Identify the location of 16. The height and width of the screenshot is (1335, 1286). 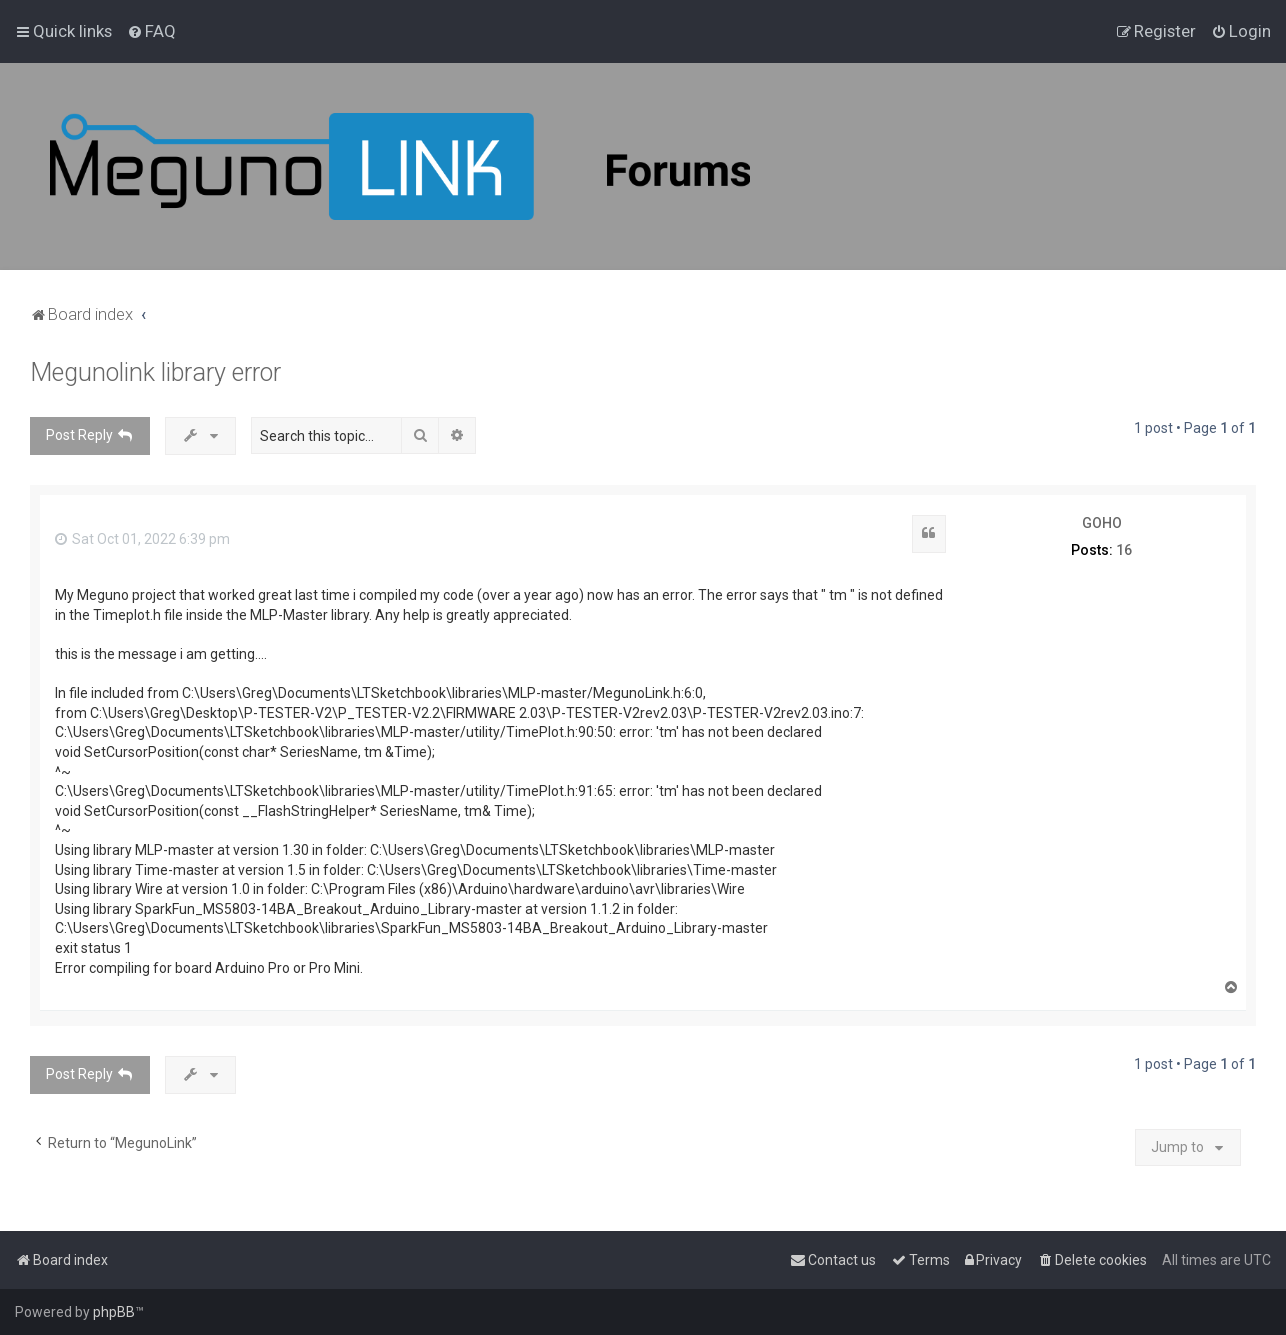
(1124, 550).